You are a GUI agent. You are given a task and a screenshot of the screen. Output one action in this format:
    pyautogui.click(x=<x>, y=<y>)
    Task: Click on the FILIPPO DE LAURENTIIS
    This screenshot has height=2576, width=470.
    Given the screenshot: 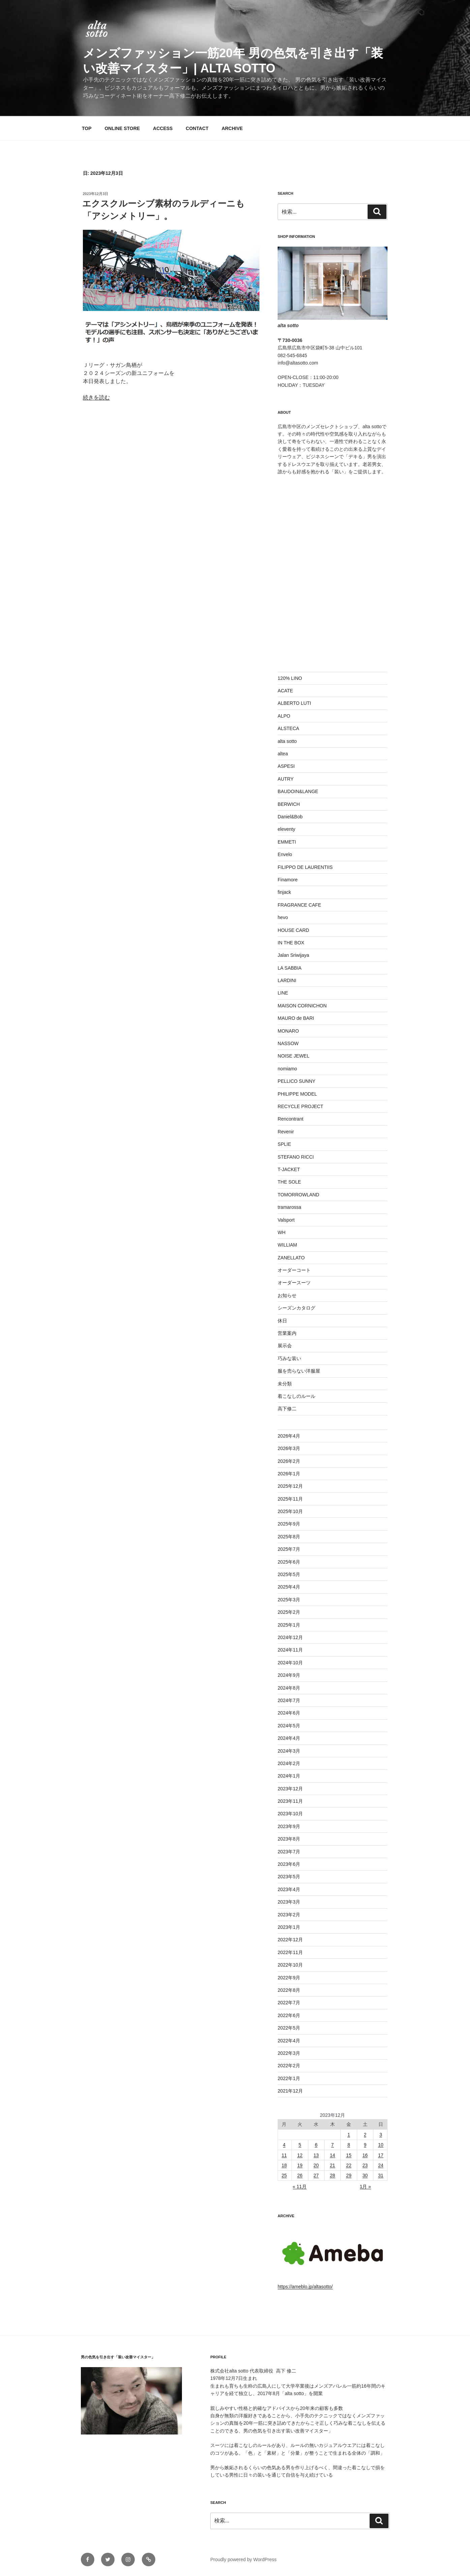 What is the action you would take?
    pyautogui.click(x=305, y=867)
    